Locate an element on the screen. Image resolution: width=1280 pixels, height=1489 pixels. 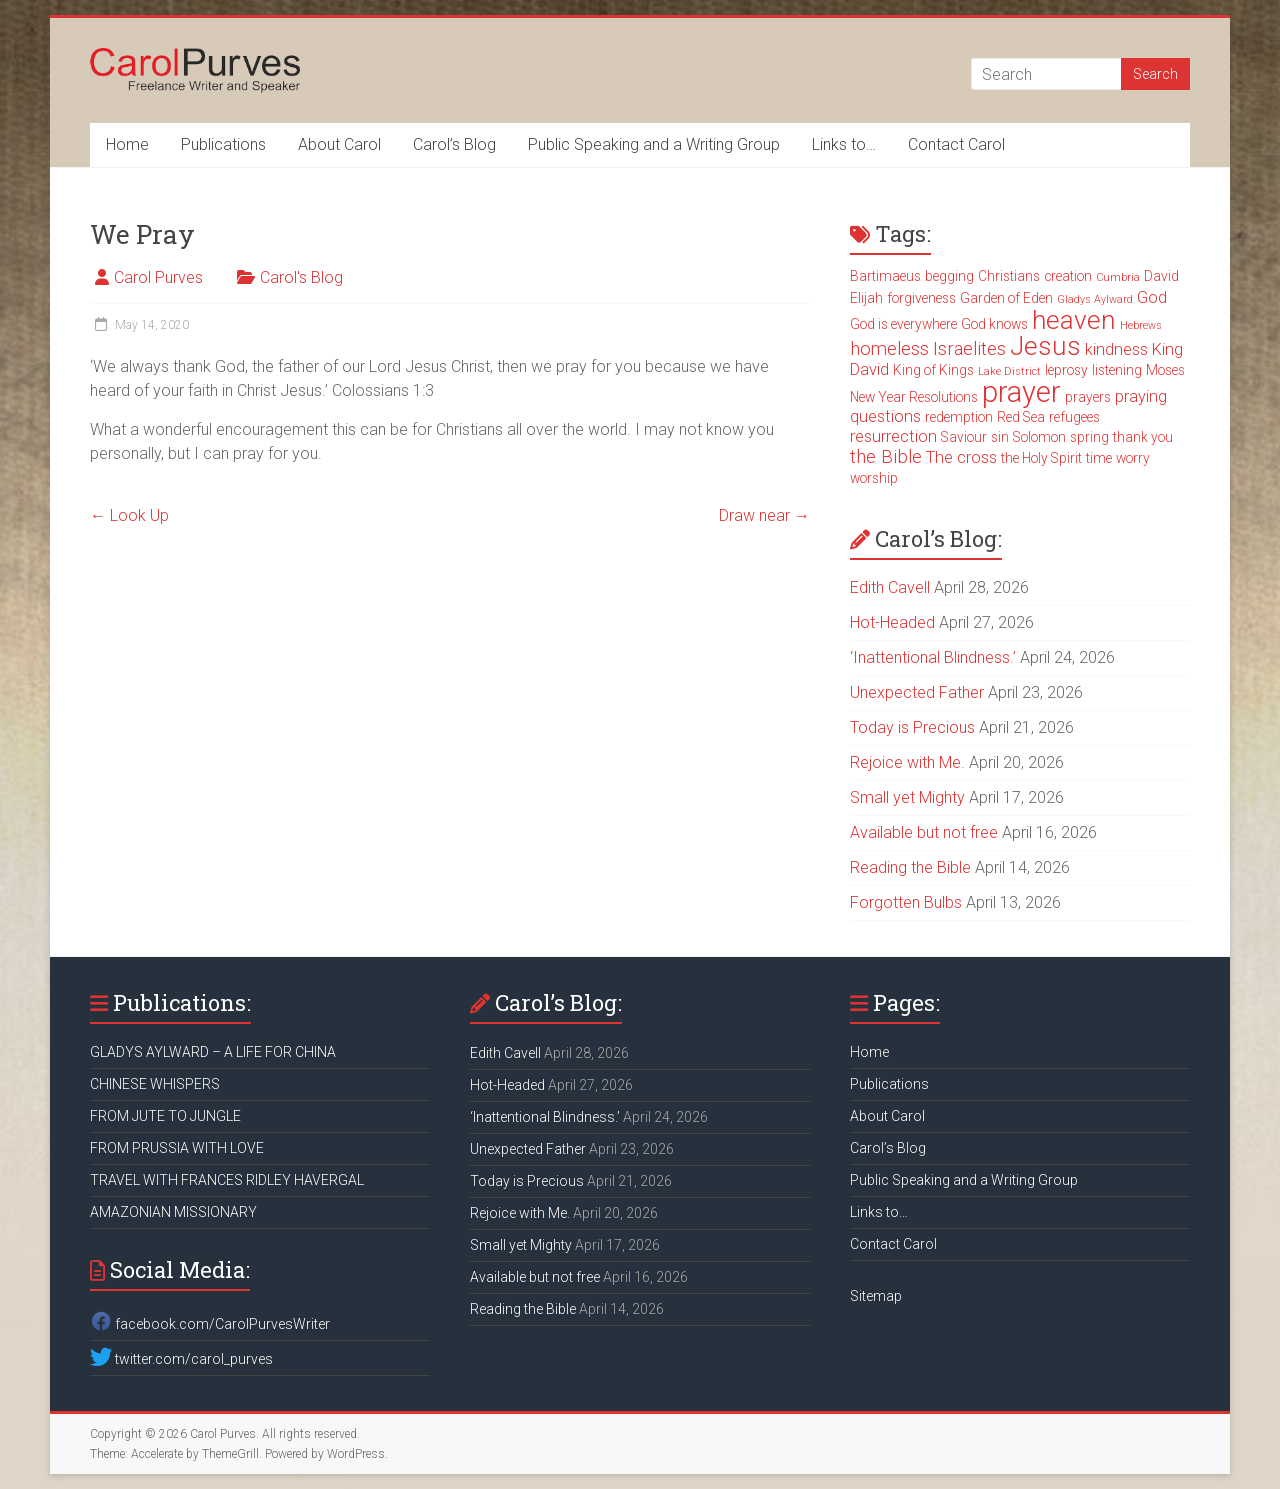
Reading the Bible is located at coordinates (910, 867).